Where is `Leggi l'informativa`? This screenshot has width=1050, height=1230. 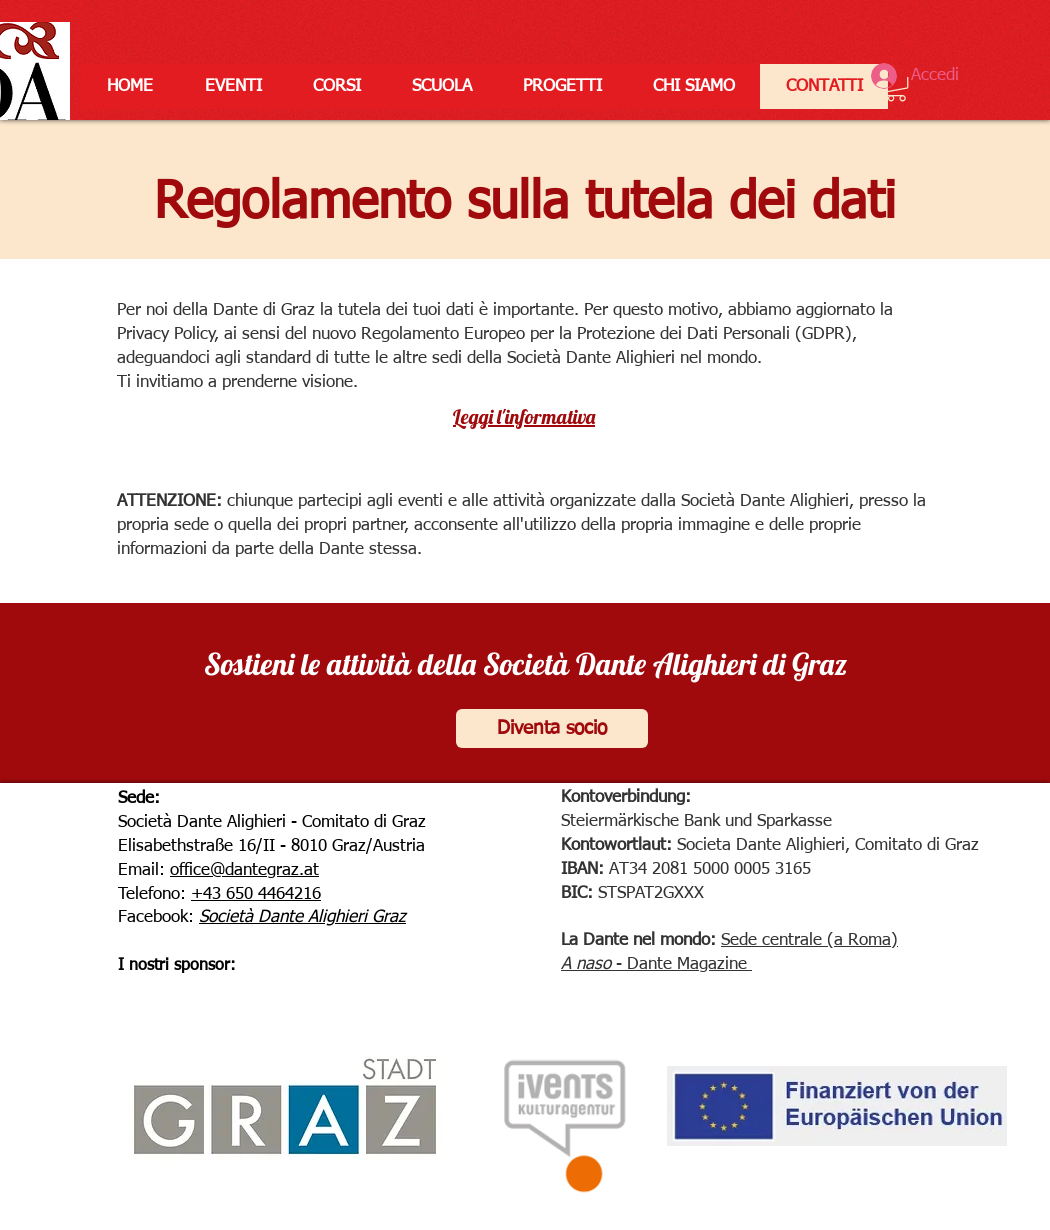 Leggi l'informativa is located at coordinates (524, 416).